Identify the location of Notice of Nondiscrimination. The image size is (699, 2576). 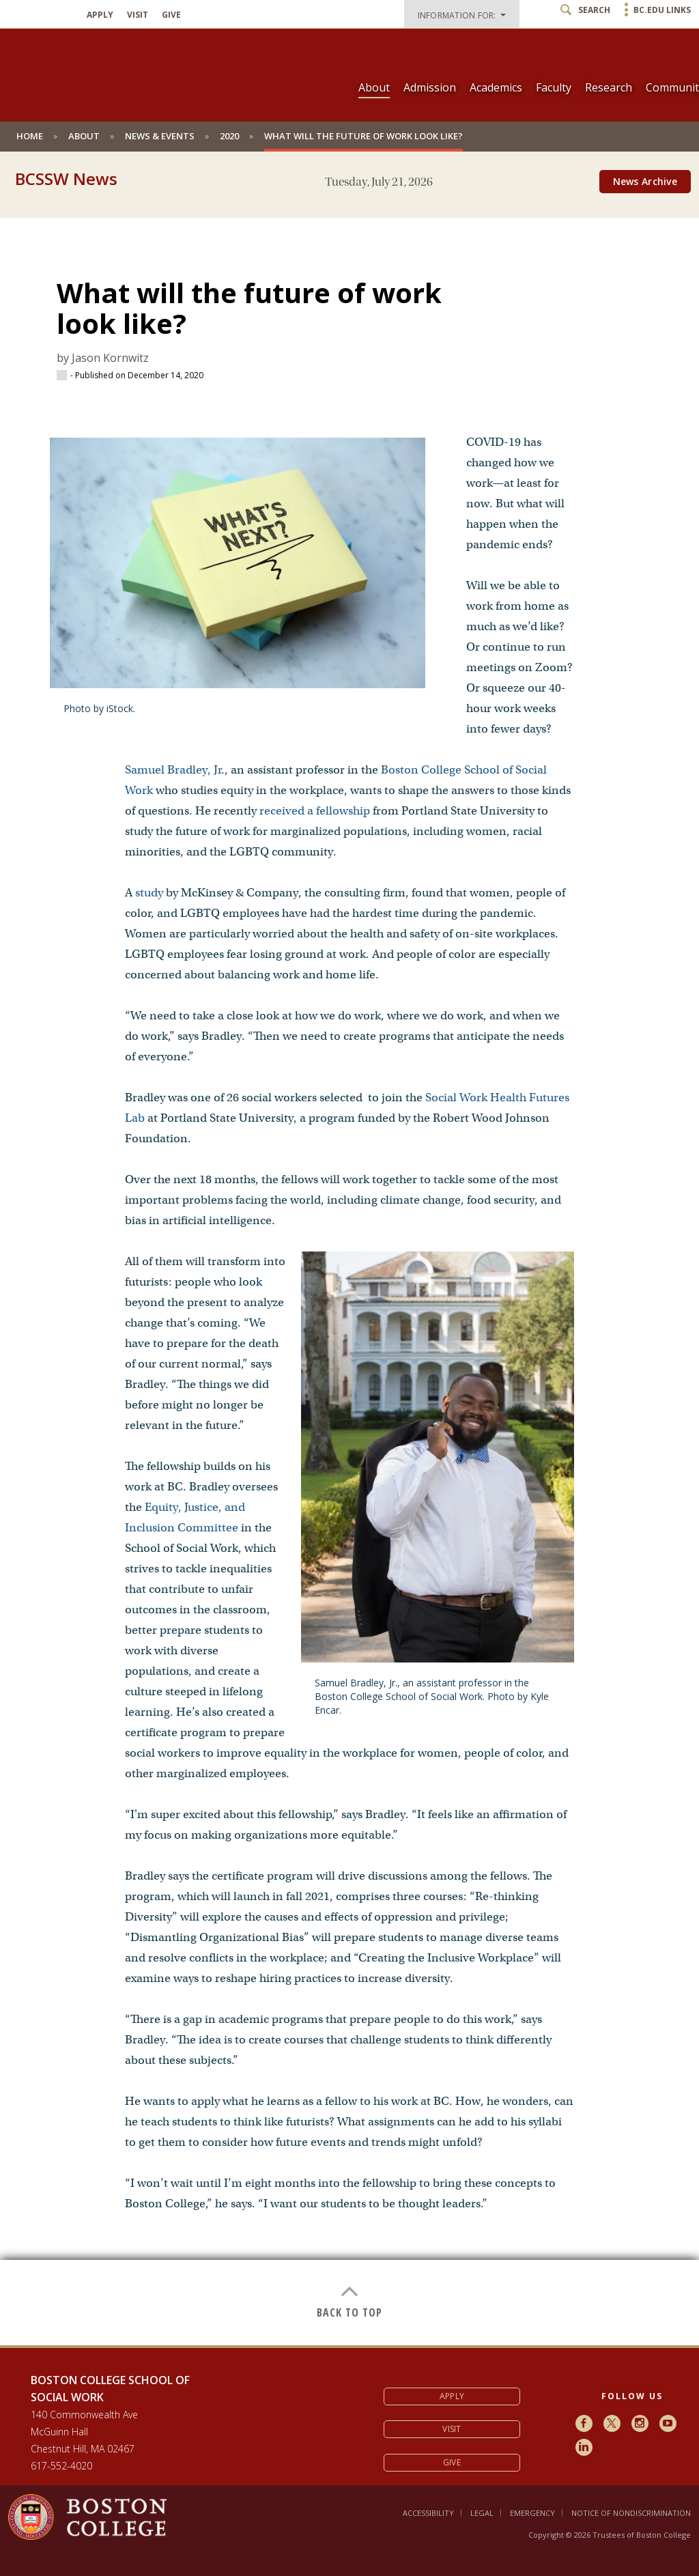
(631, 2513).